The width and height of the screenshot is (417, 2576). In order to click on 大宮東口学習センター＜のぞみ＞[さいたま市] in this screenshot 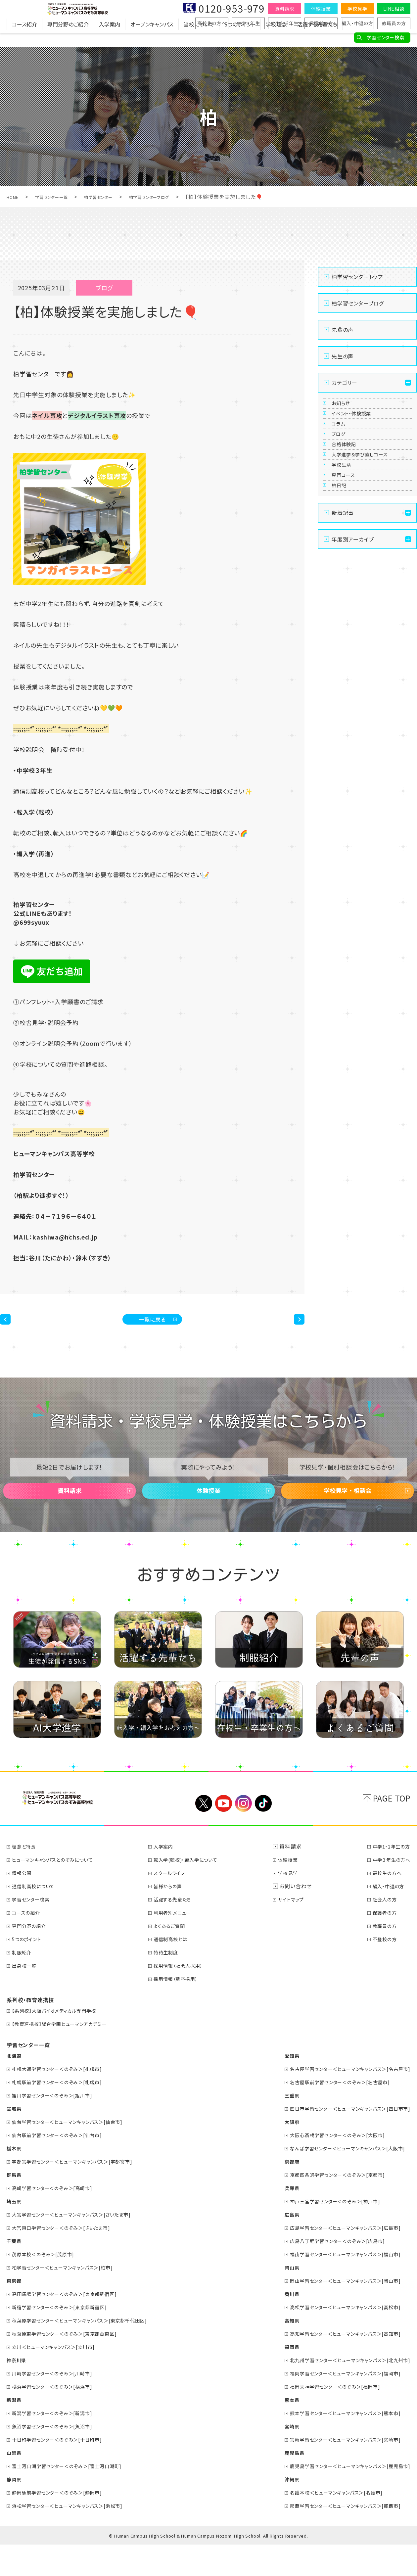, I will do `click(69, 2259)`.